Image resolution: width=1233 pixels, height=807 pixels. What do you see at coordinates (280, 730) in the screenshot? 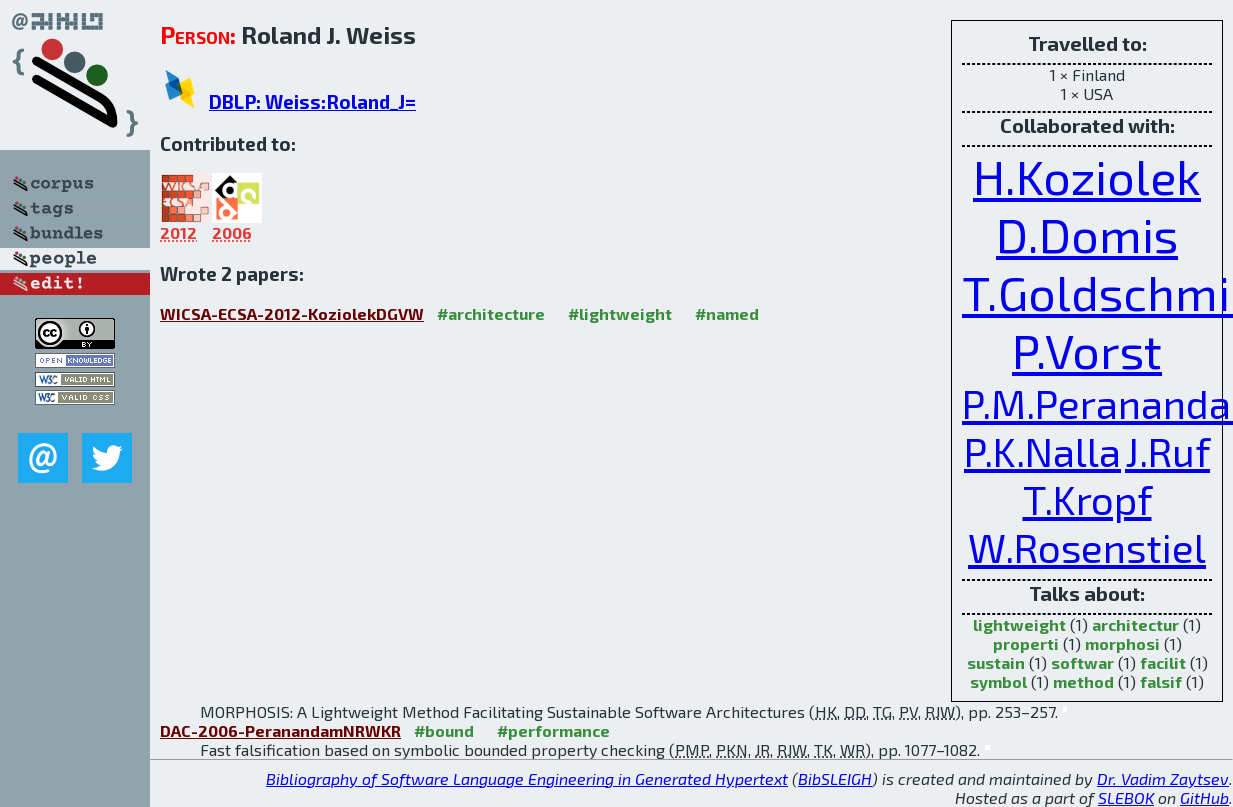
I see `DAC-2006-PeranandamNRWKR` at bounding box center [280, 730].